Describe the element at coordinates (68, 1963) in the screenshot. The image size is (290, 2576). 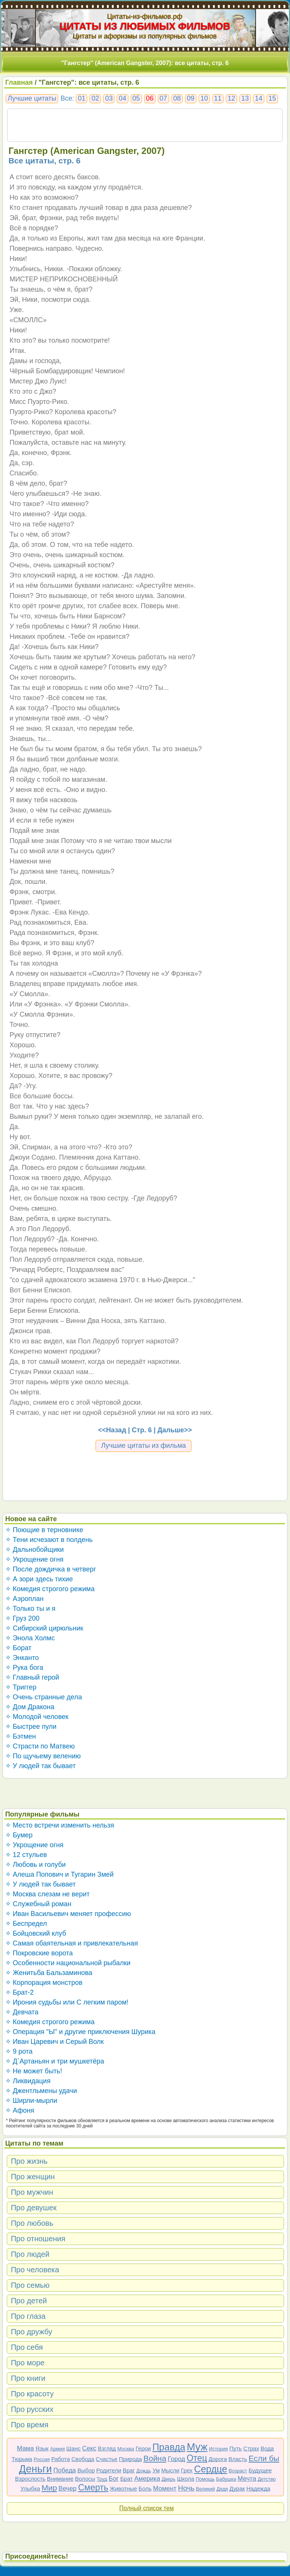
I see `✧ Особенности национальной рыбалки` at that location.